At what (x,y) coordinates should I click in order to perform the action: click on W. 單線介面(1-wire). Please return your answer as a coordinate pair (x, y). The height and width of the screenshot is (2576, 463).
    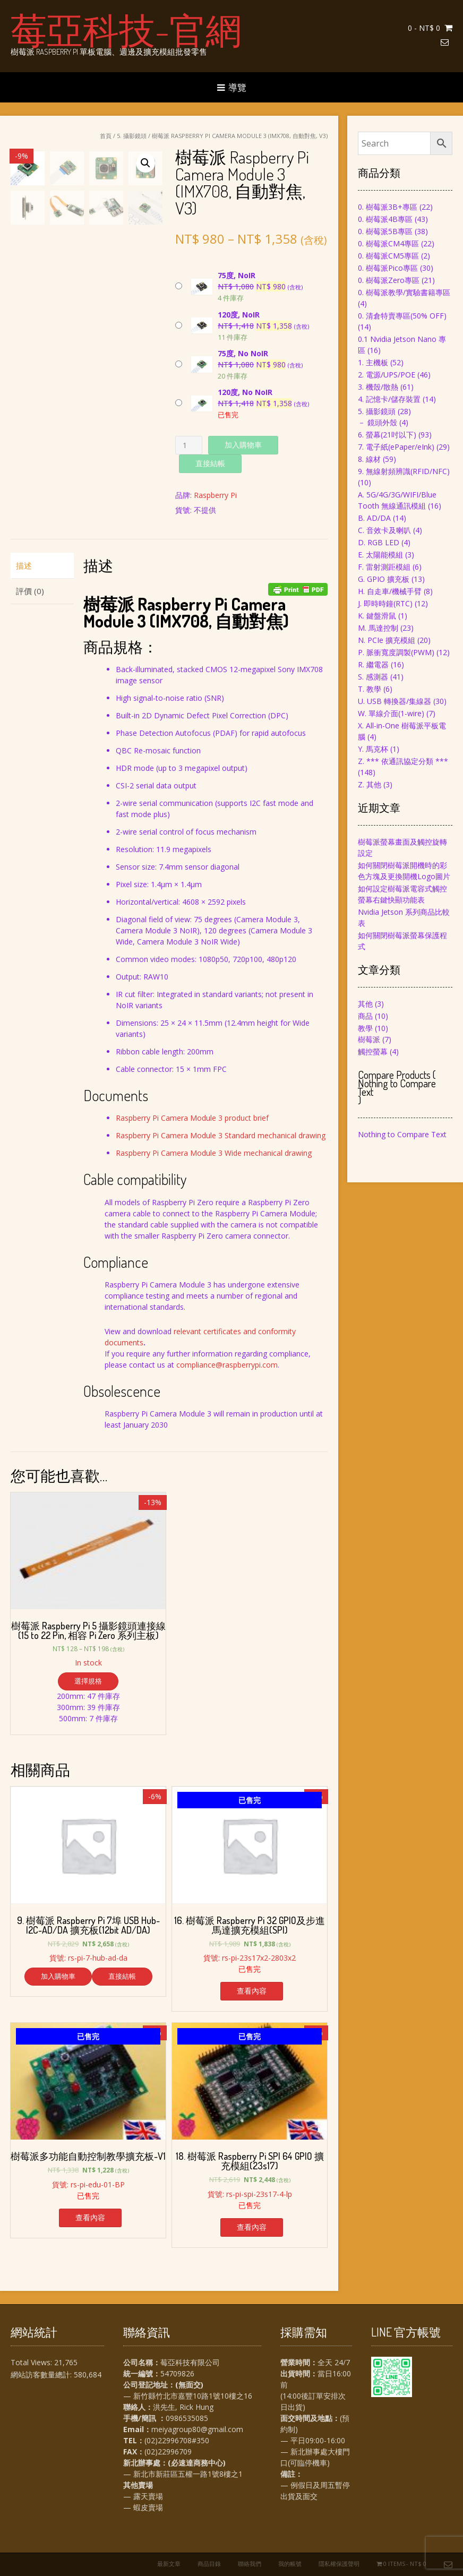
    Looking at the image, I should click on (391, 713).